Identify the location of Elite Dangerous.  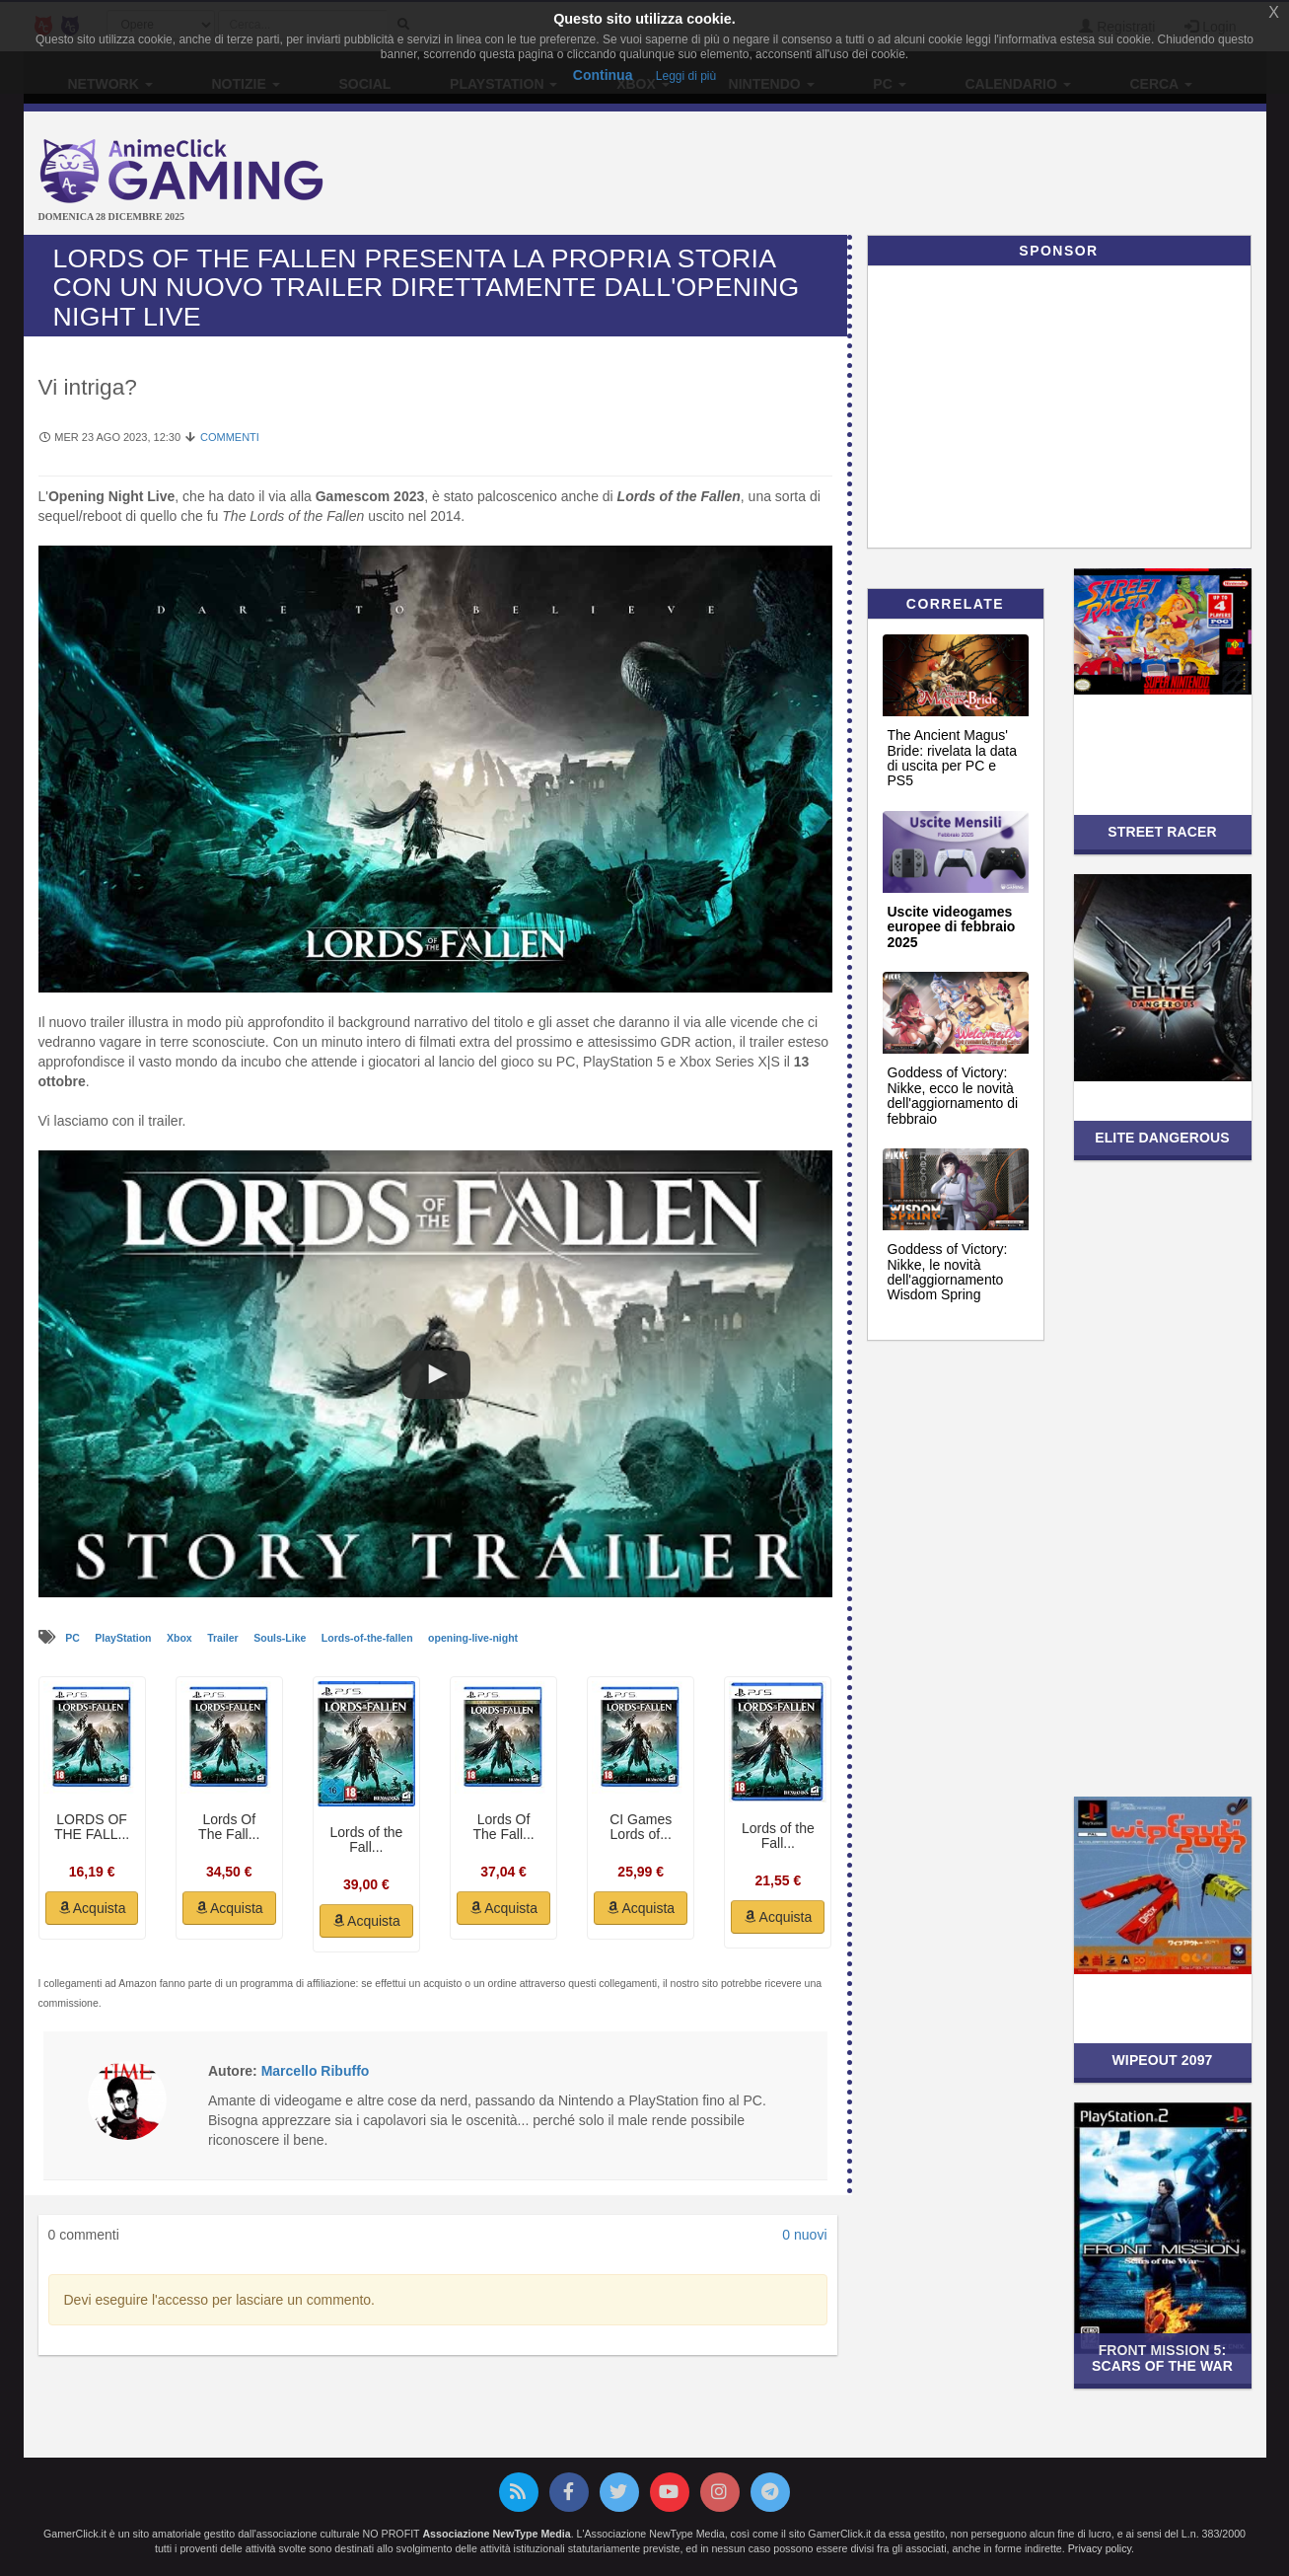
(1162, 1137).